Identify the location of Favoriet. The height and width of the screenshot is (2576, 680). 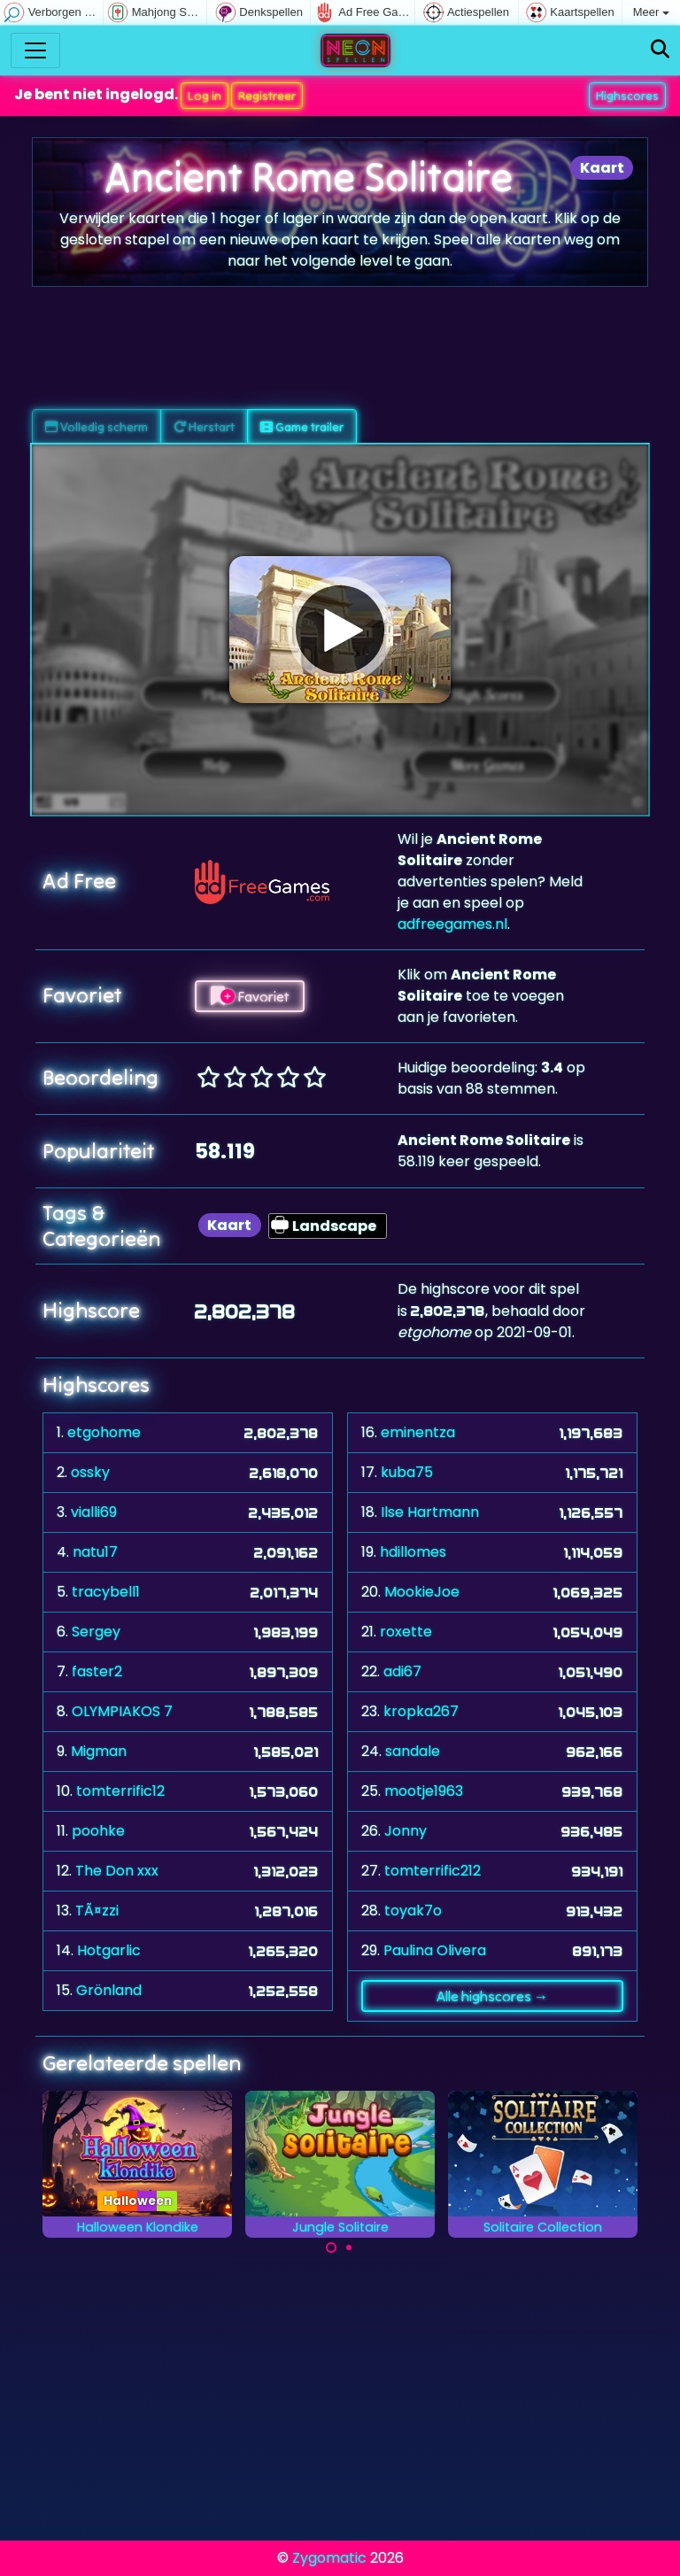
(250, 996).